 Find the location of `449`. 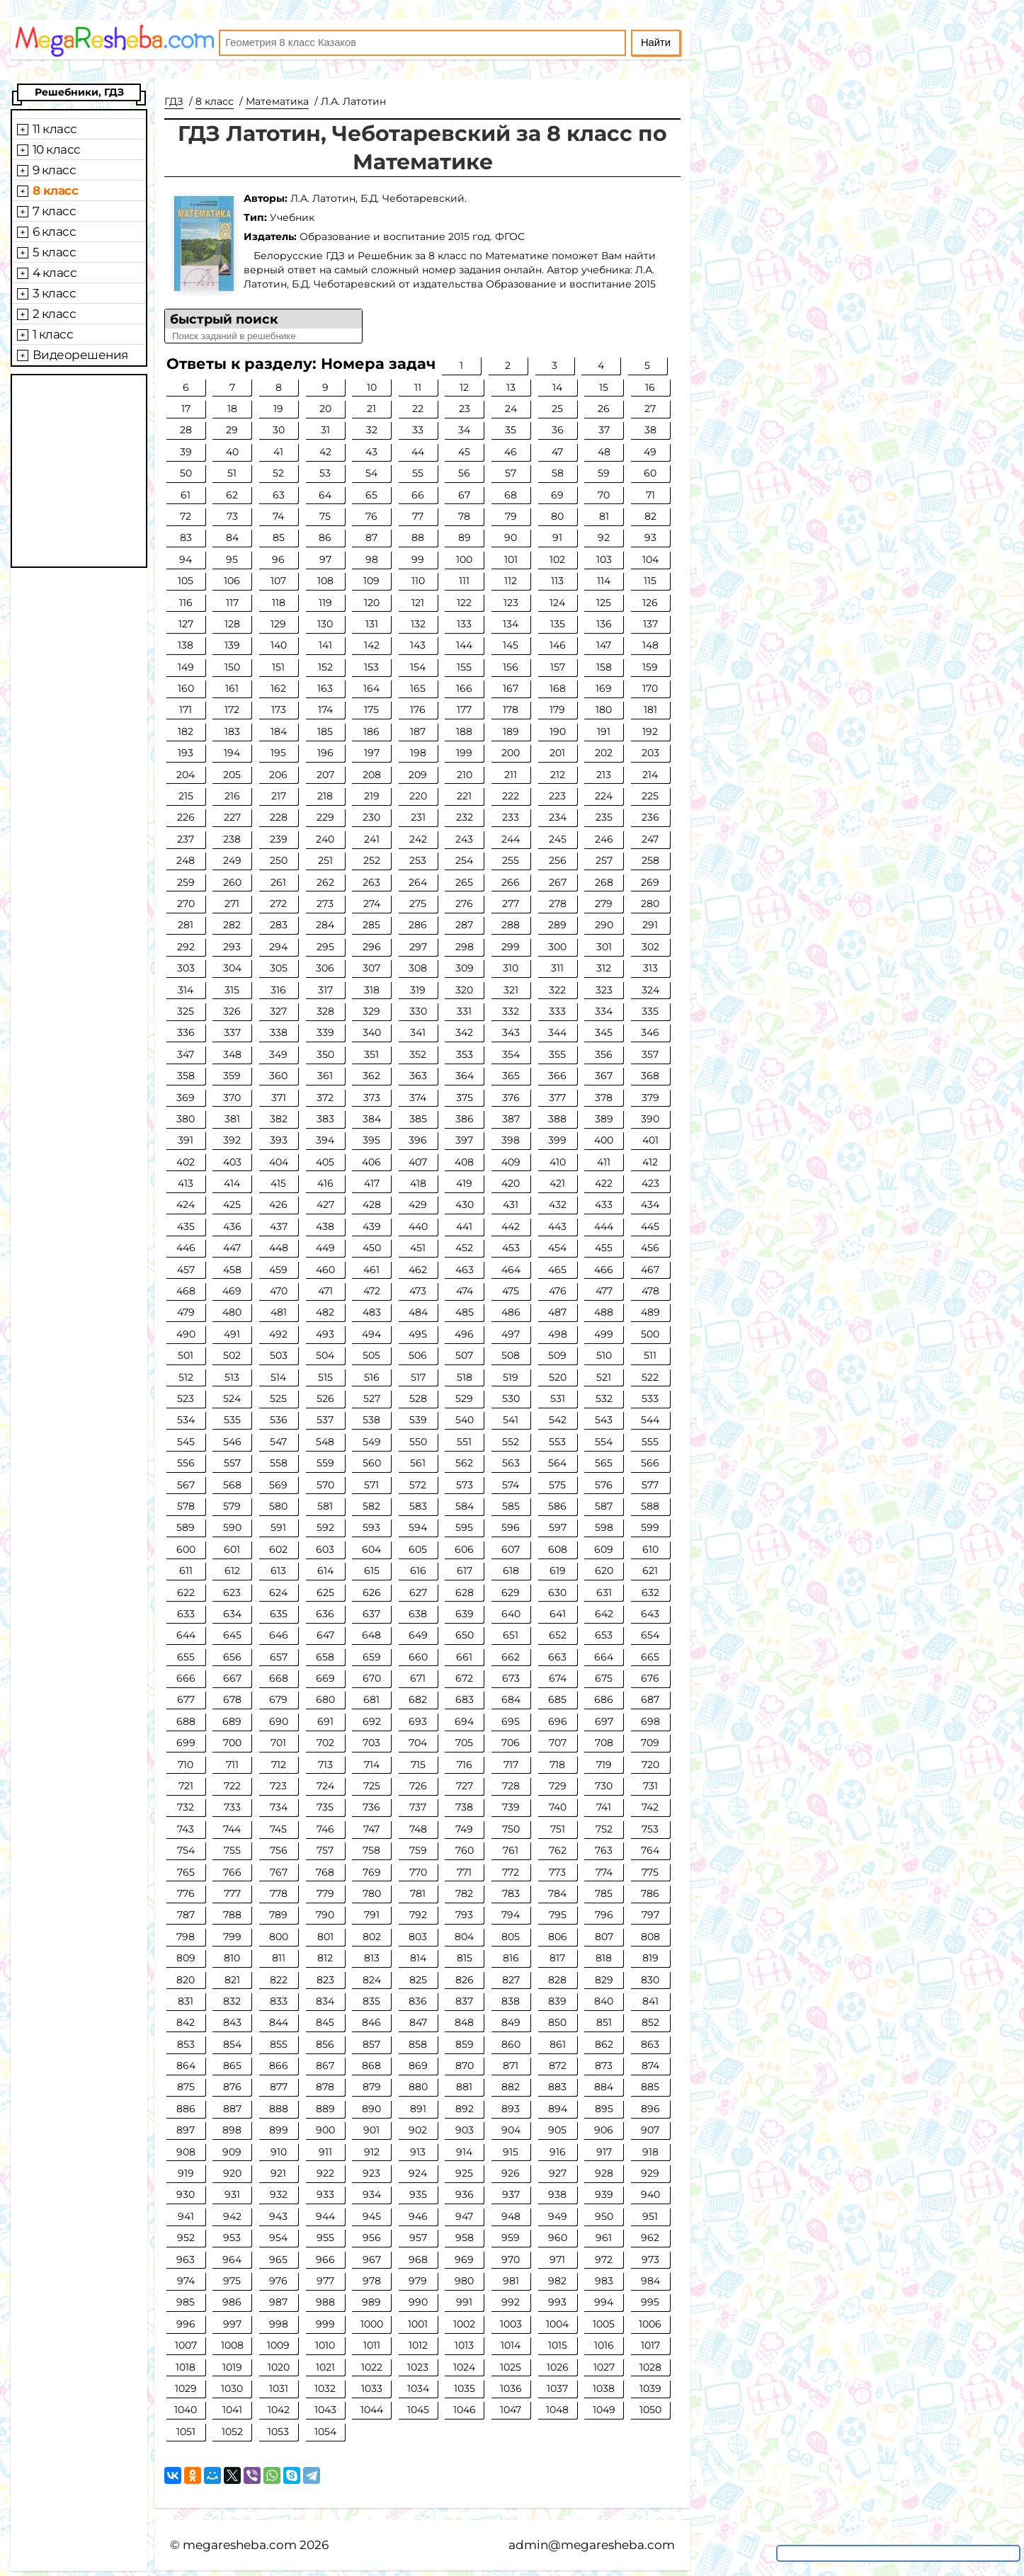

449 is located at coordinates (325, 1247).